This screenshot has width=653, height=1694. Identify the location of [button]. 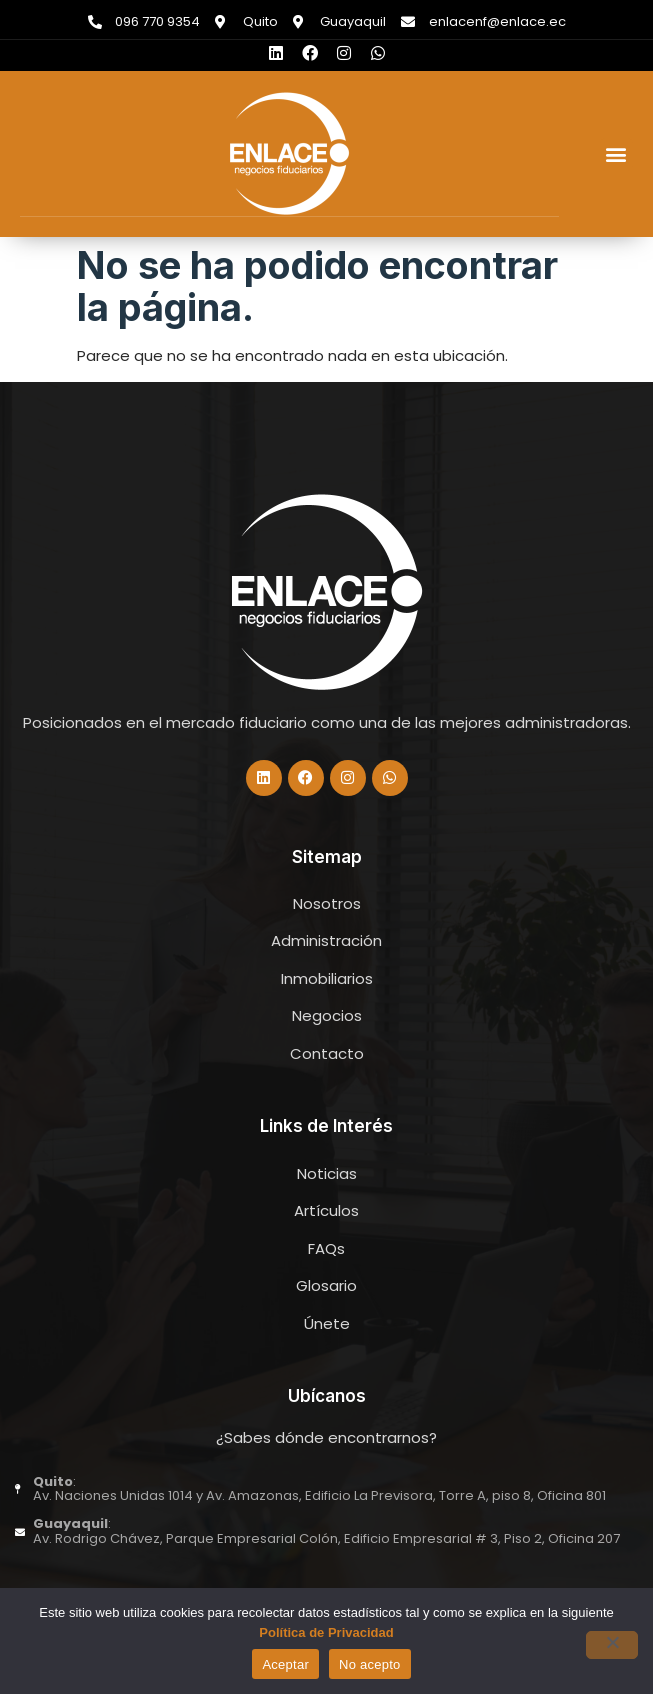
(616, 154).